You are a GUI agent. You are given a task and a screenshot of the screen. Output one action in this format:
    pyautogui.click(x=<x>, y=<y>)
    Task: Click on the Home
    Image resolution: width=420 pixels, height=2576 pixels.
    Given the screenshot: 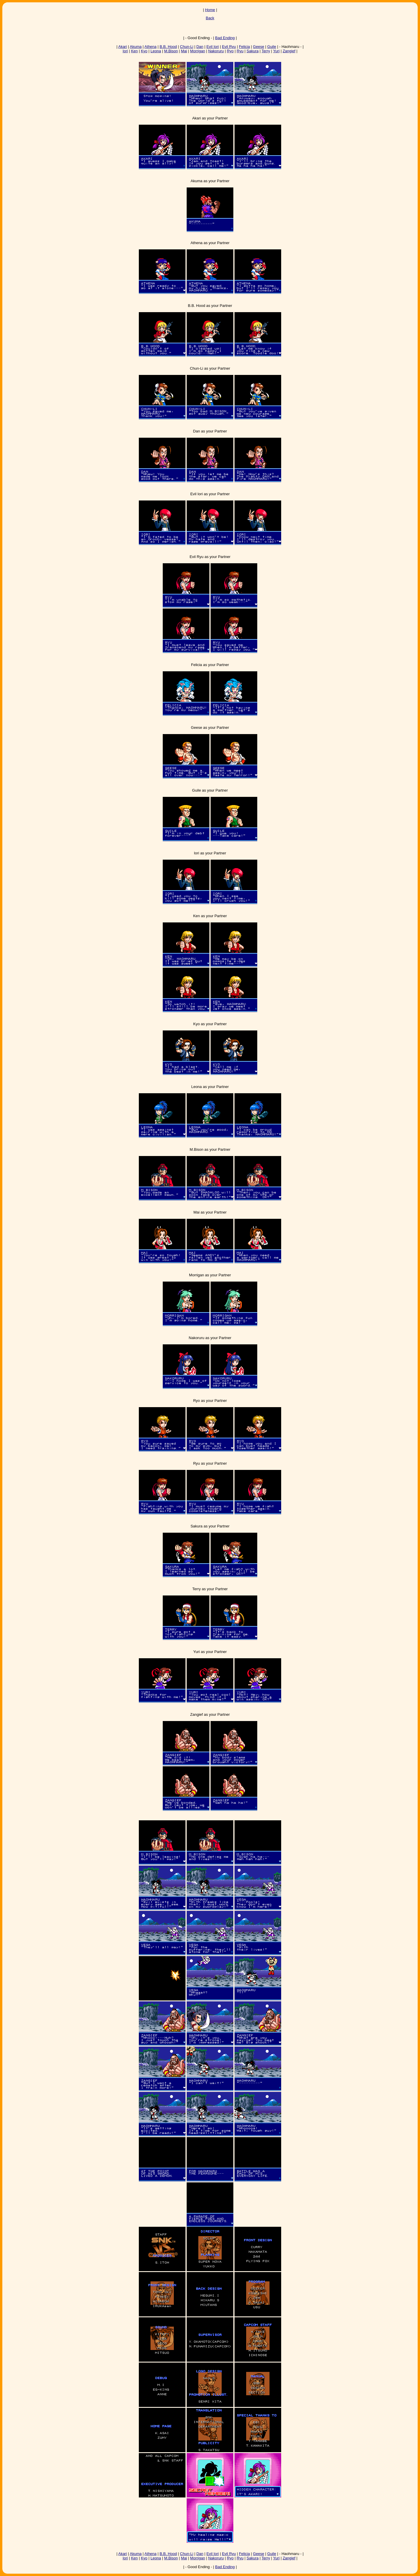 What is the action you would take?
    pyautogui.click(x=210, y=10)
    